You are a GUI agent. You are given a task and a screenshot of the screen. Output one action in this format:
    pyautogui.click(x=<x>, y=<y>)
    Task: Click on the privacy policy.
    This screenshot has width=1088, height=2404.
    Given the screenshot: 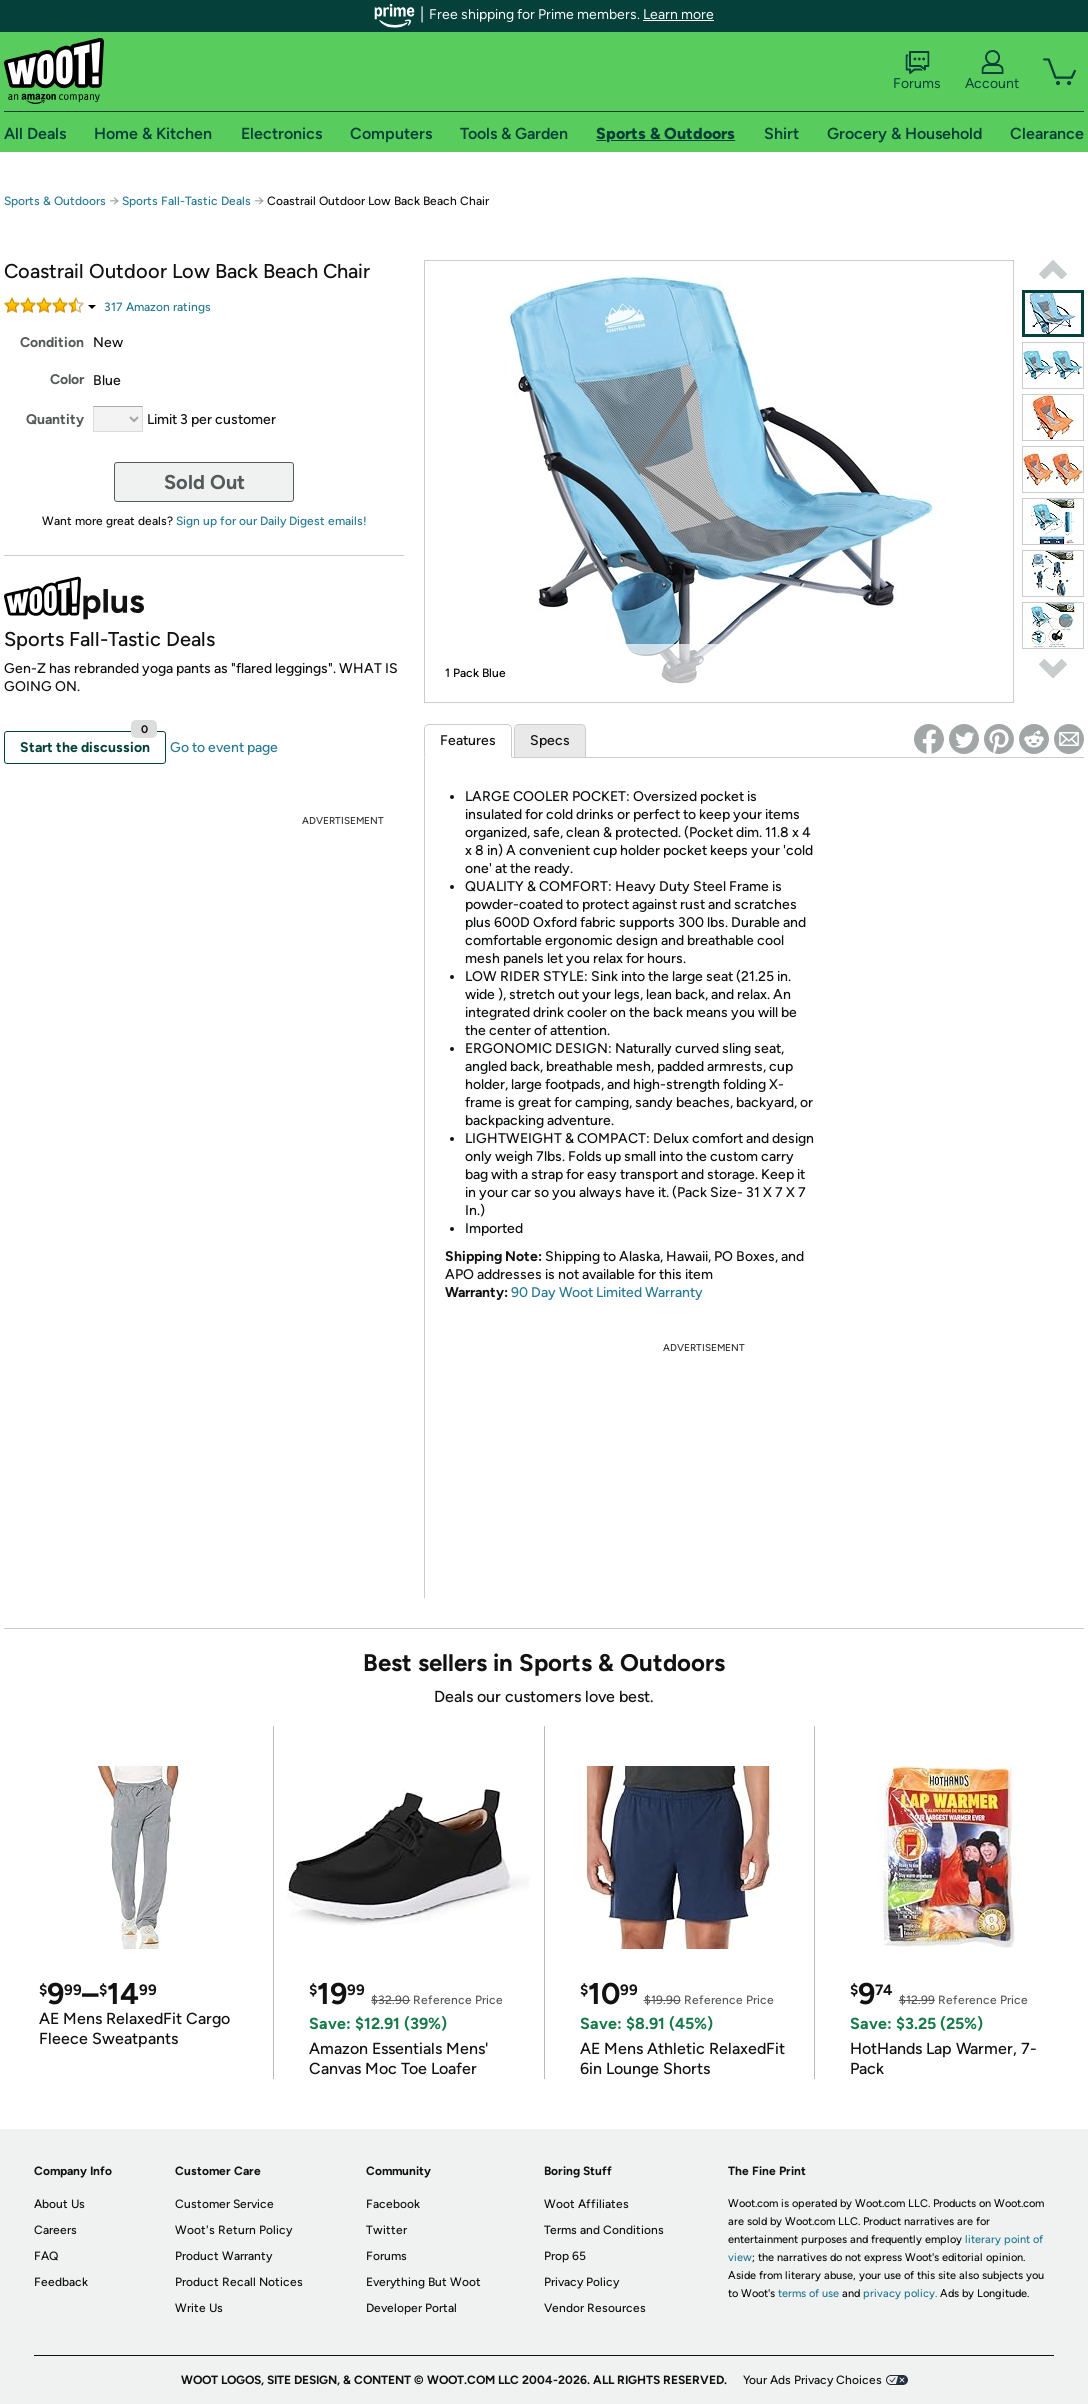 What is the action you would take?
    pyautogui.click(x=900, y=2293)
    